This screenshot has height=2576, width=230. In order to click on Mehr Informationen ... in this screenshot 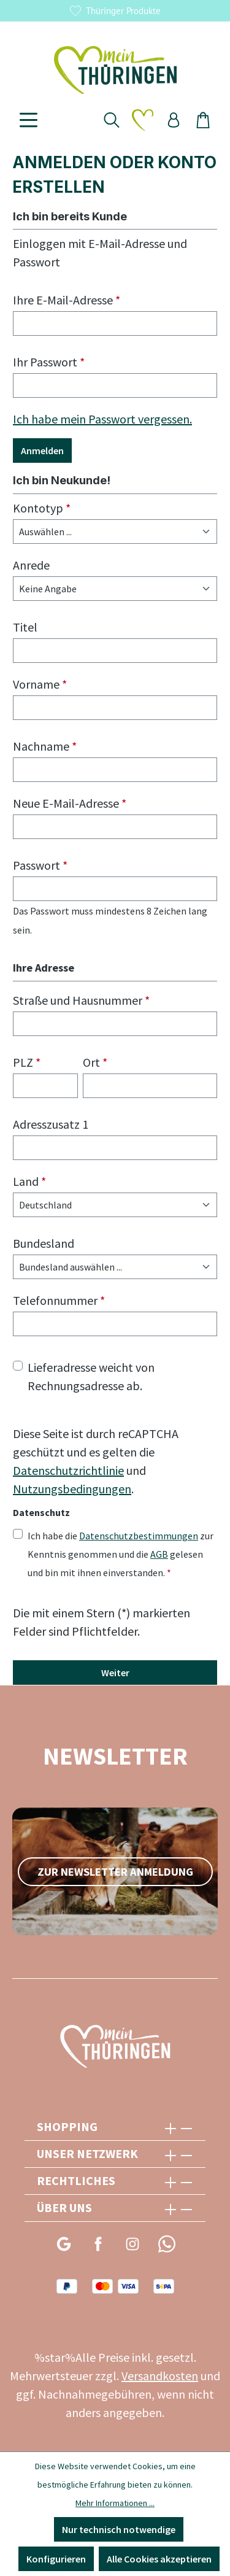, I will do `click(115, 2502)`.